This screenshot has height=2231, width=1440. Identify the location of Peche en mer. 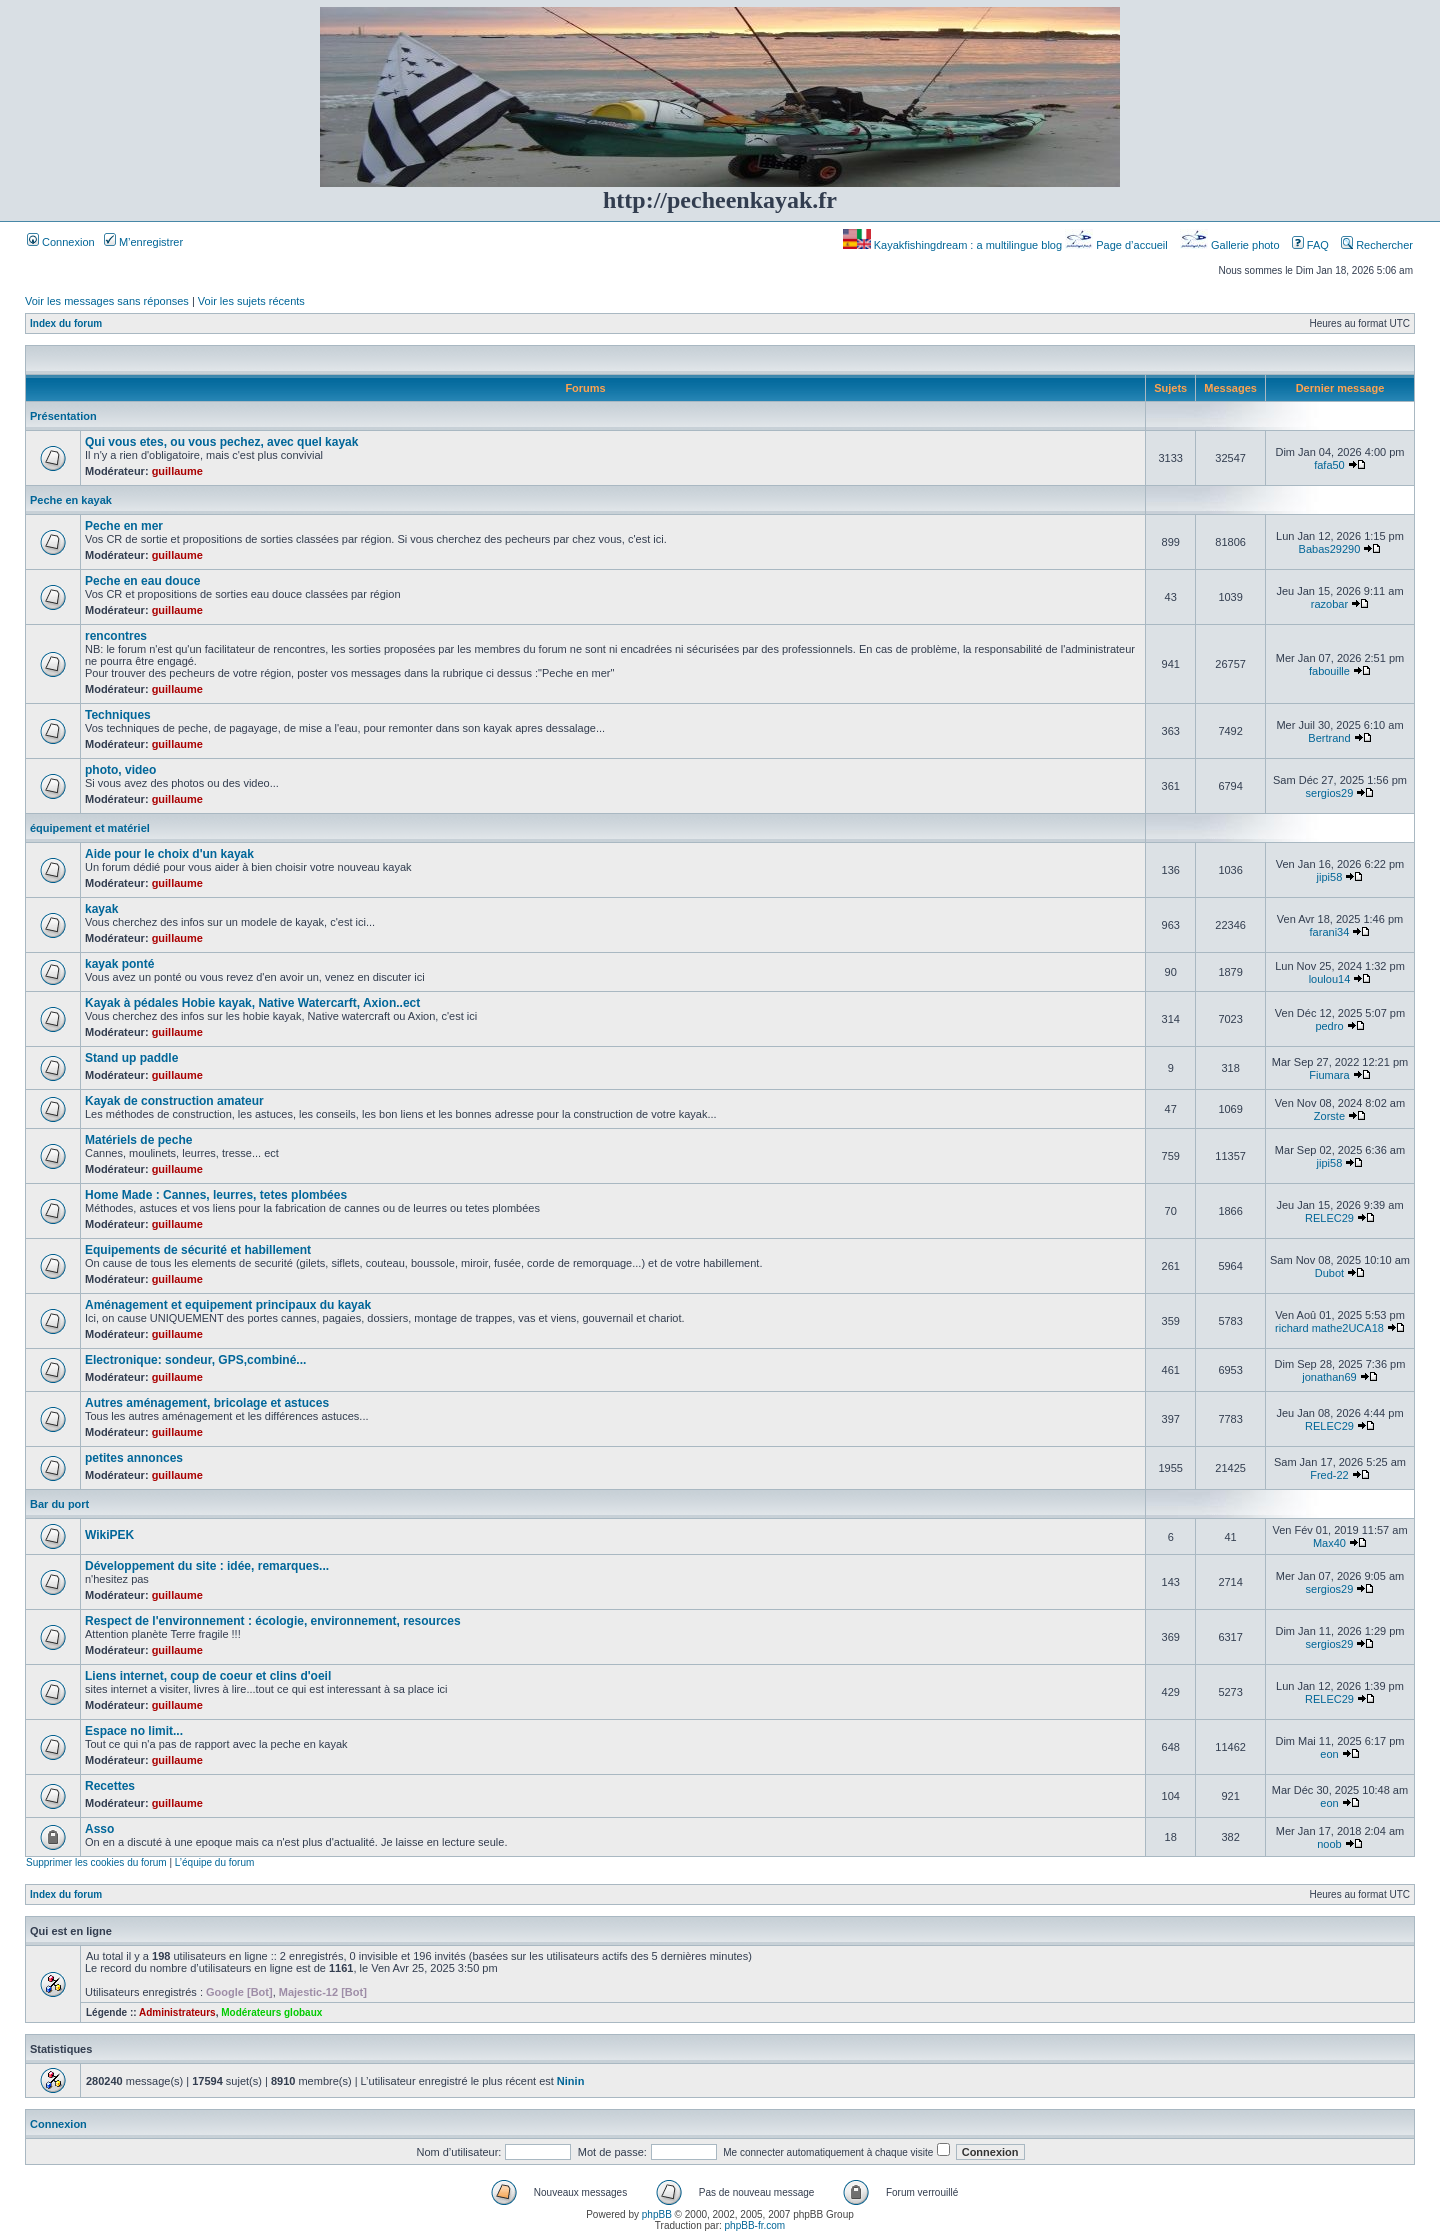
(124, 526).